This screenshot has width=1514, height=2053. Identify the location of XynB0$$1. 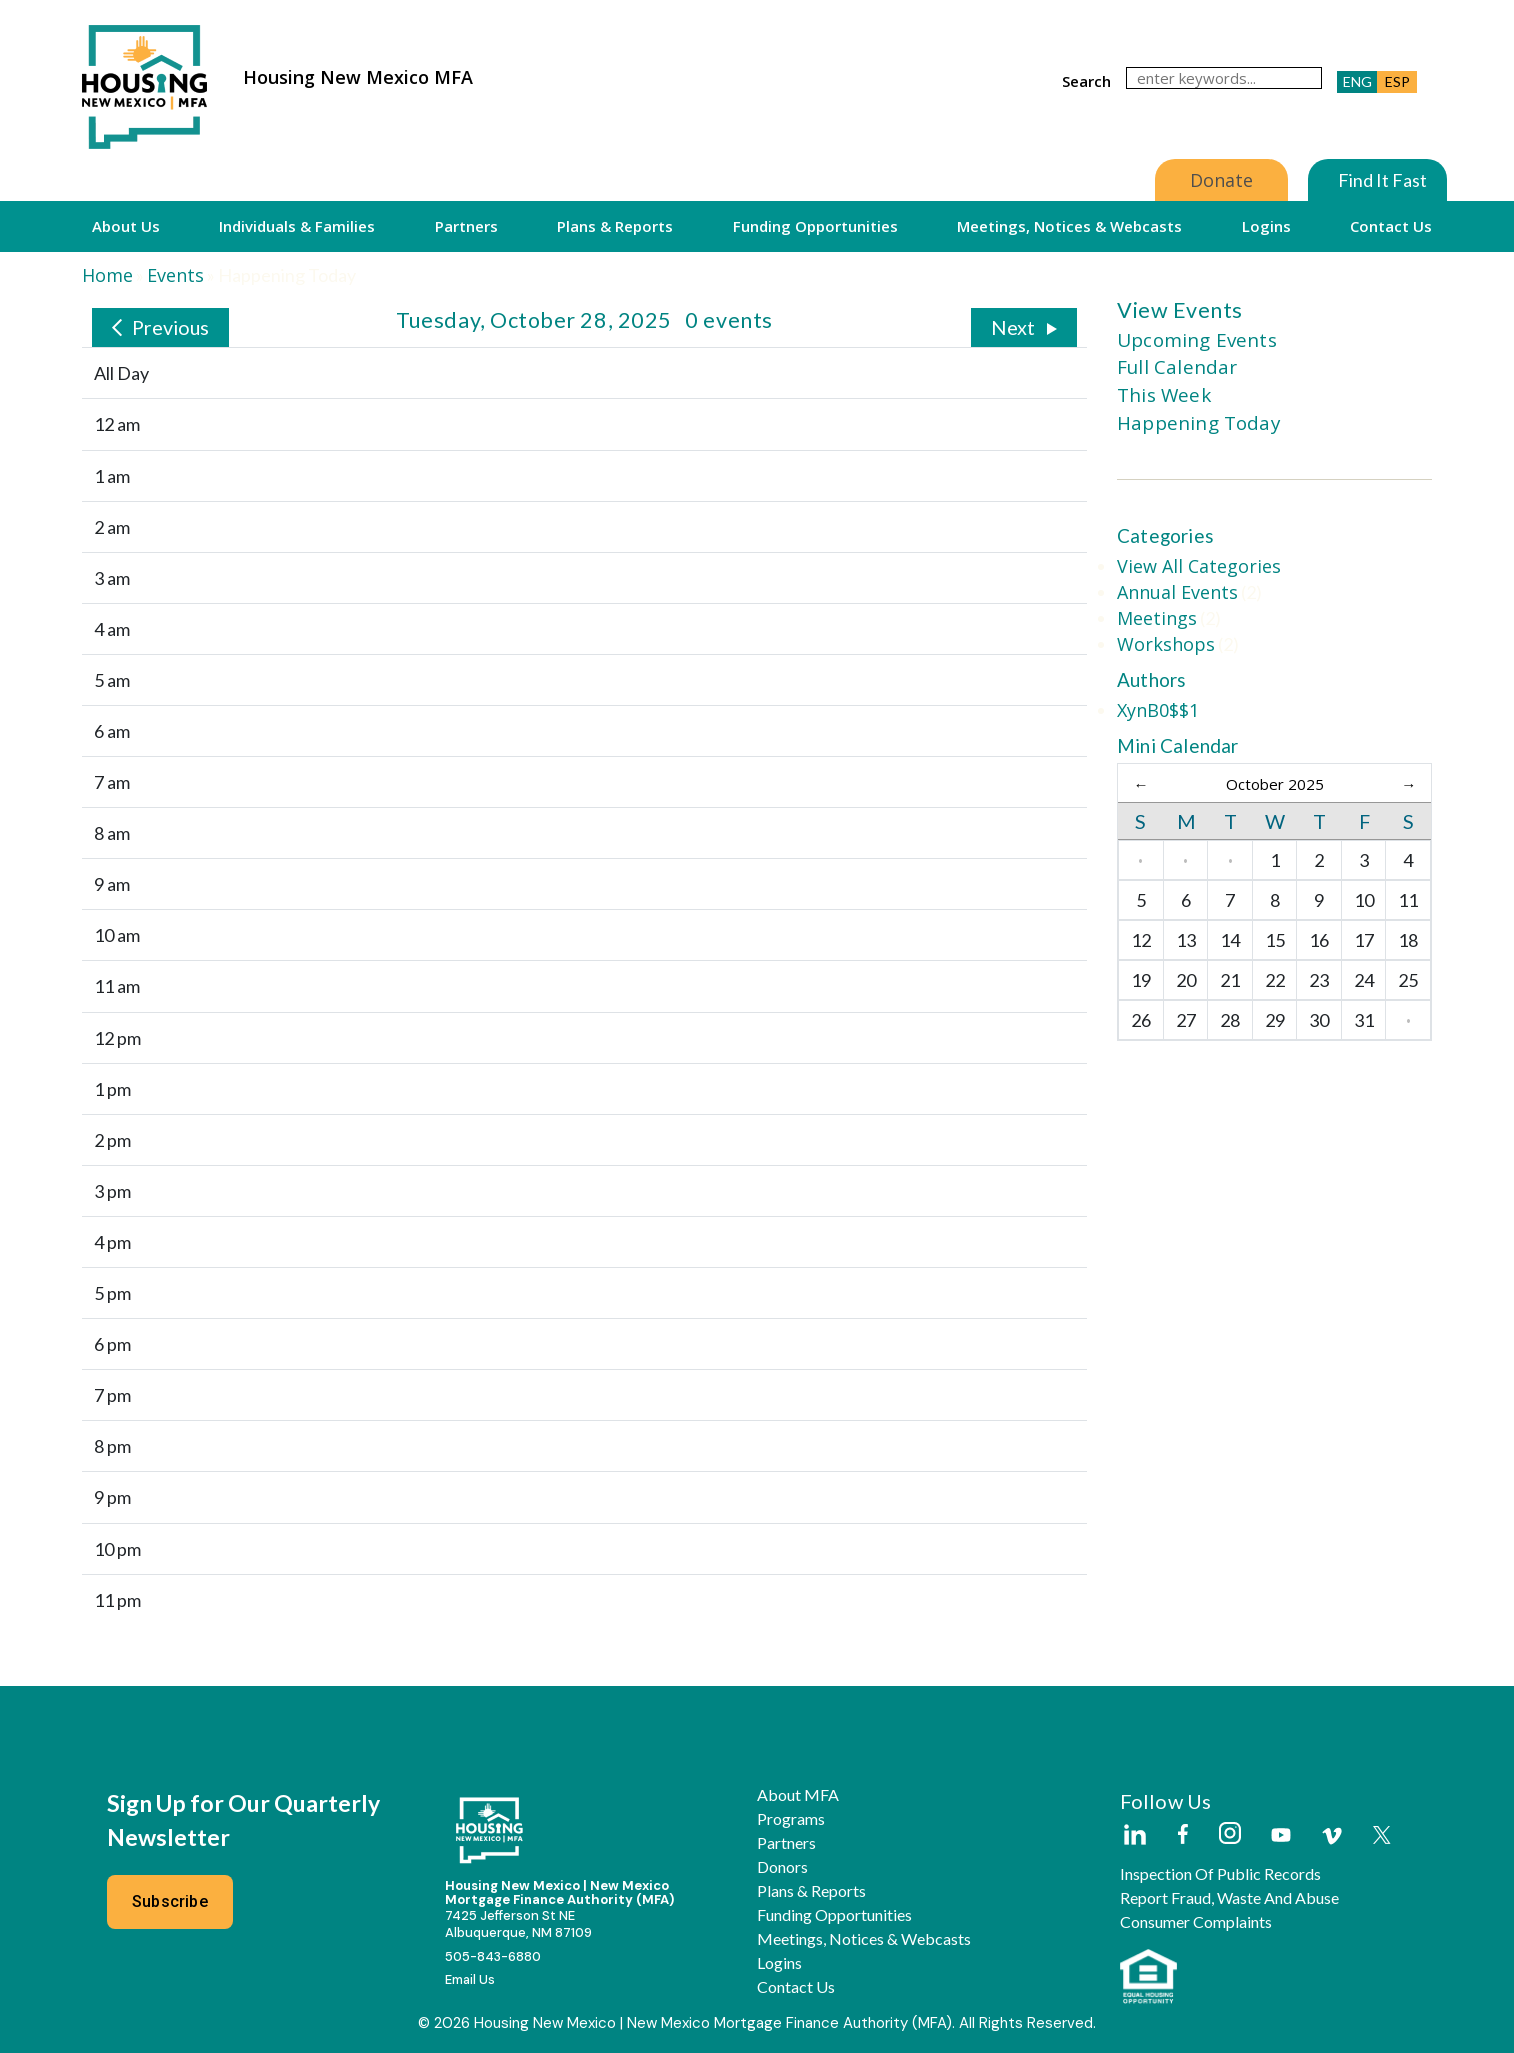
(1158, 710).